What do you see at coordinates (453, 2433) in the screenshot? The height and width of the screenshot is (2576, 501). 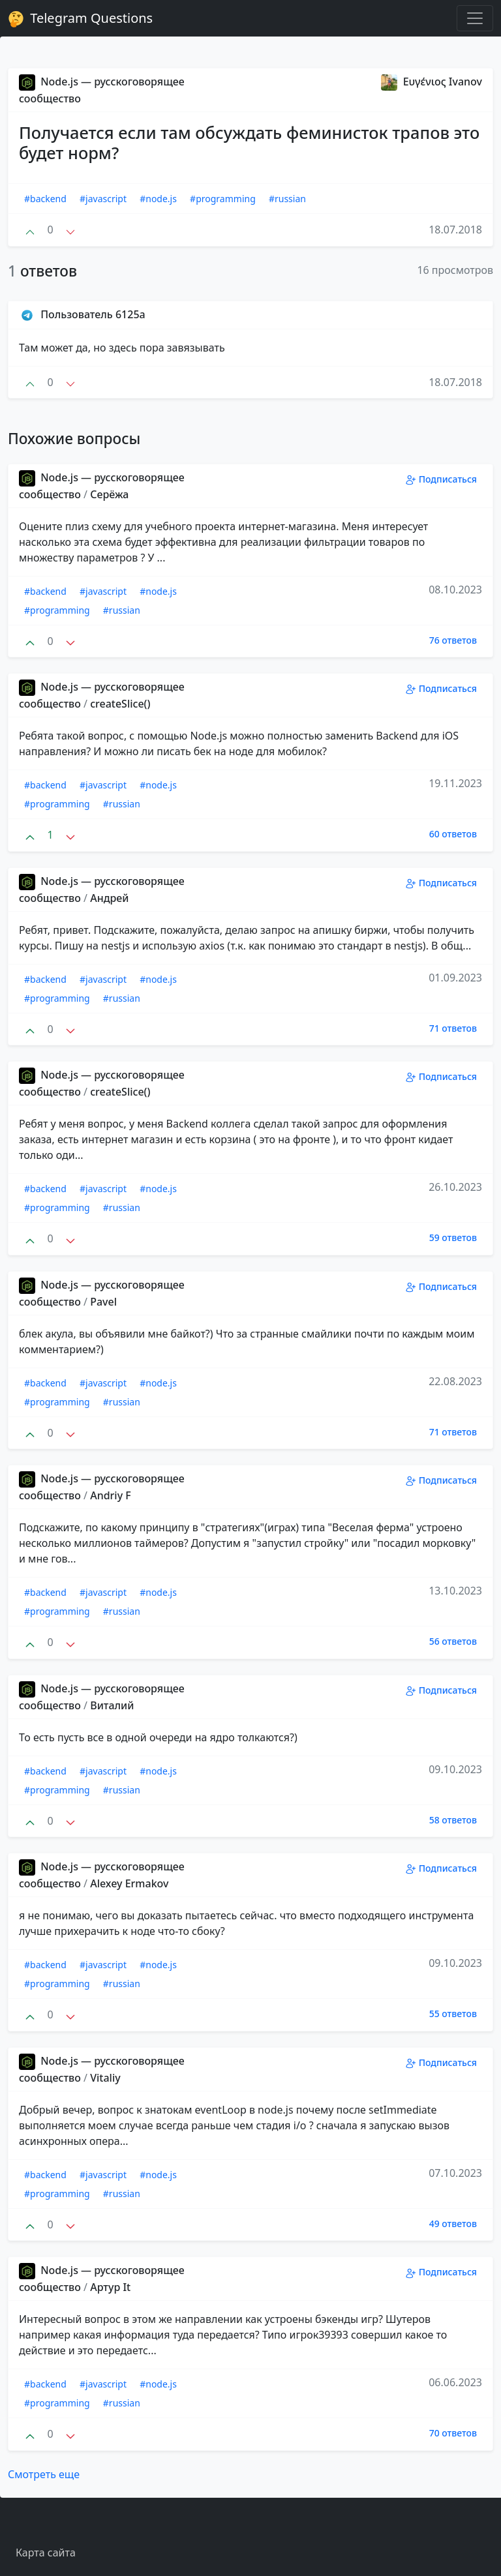 I see `70 ответов` at bounding box center [453, 2433].